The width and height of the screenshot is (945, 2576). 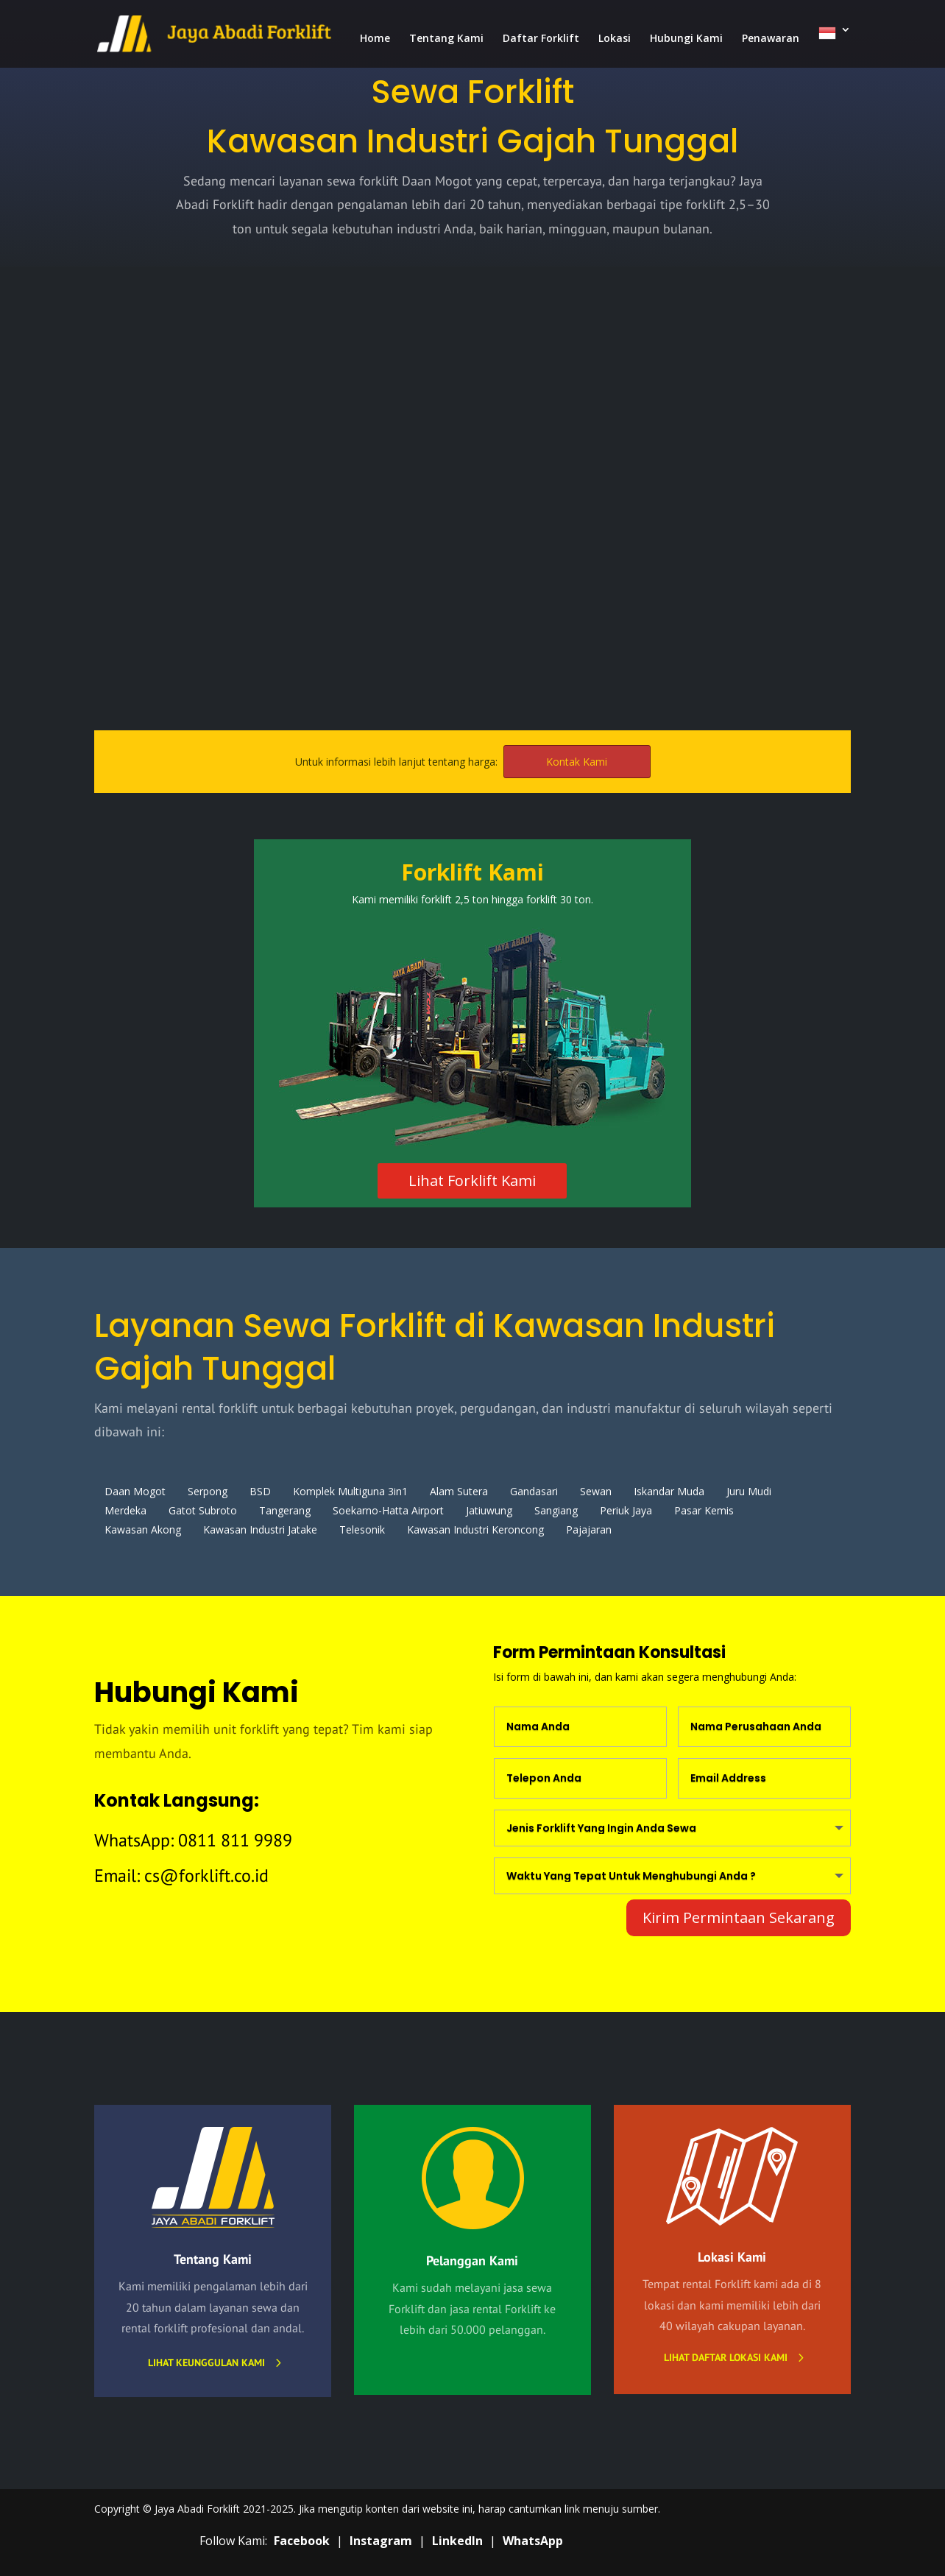 I want to click on Gatot Subroto, so click(x=203, y=1510).